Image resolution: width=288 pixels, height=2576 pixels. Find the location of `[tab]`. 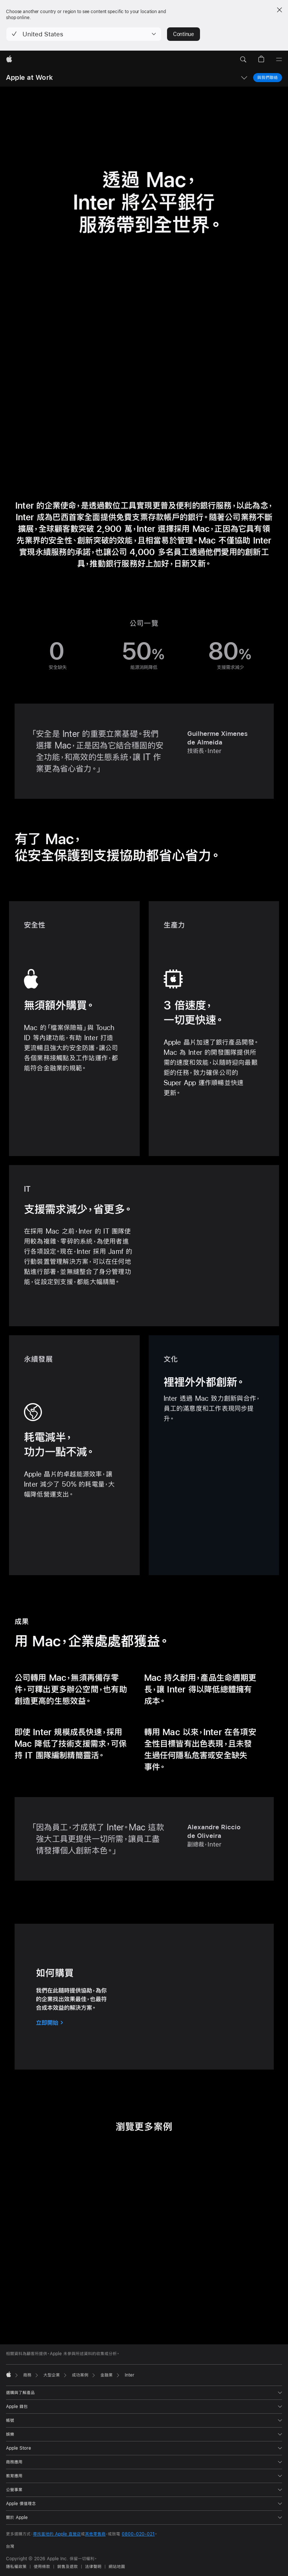

[tab] is located at coordinates (135, 2307).